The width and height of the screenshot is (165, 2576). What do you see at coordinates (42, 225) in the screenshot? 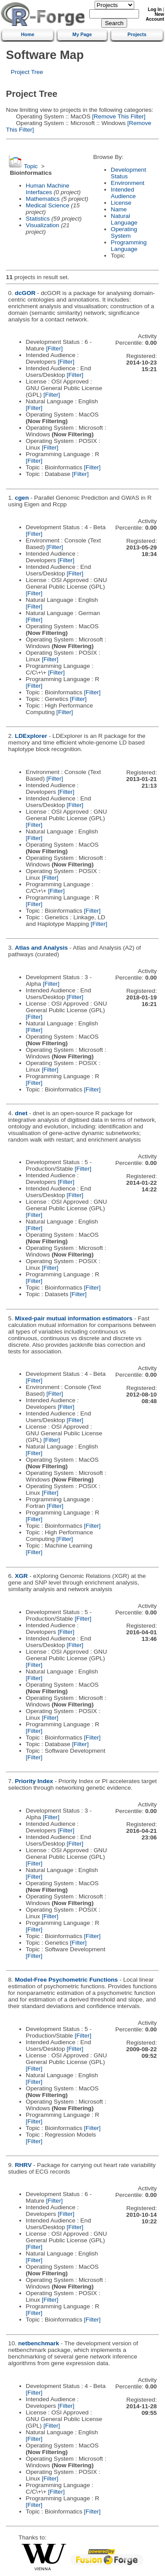
I see `Visualization` at bounding box center [42, 225].